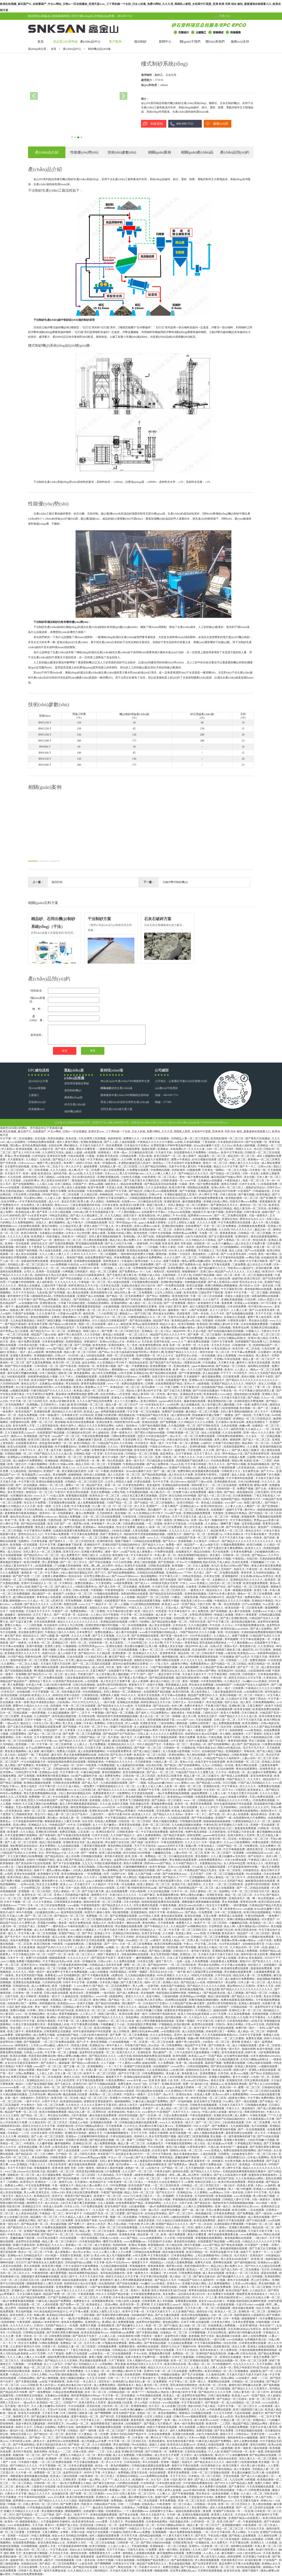  Describe the element at coordinates (89, 1194) in the screenshot. I see `久久精品日韩` at that location.